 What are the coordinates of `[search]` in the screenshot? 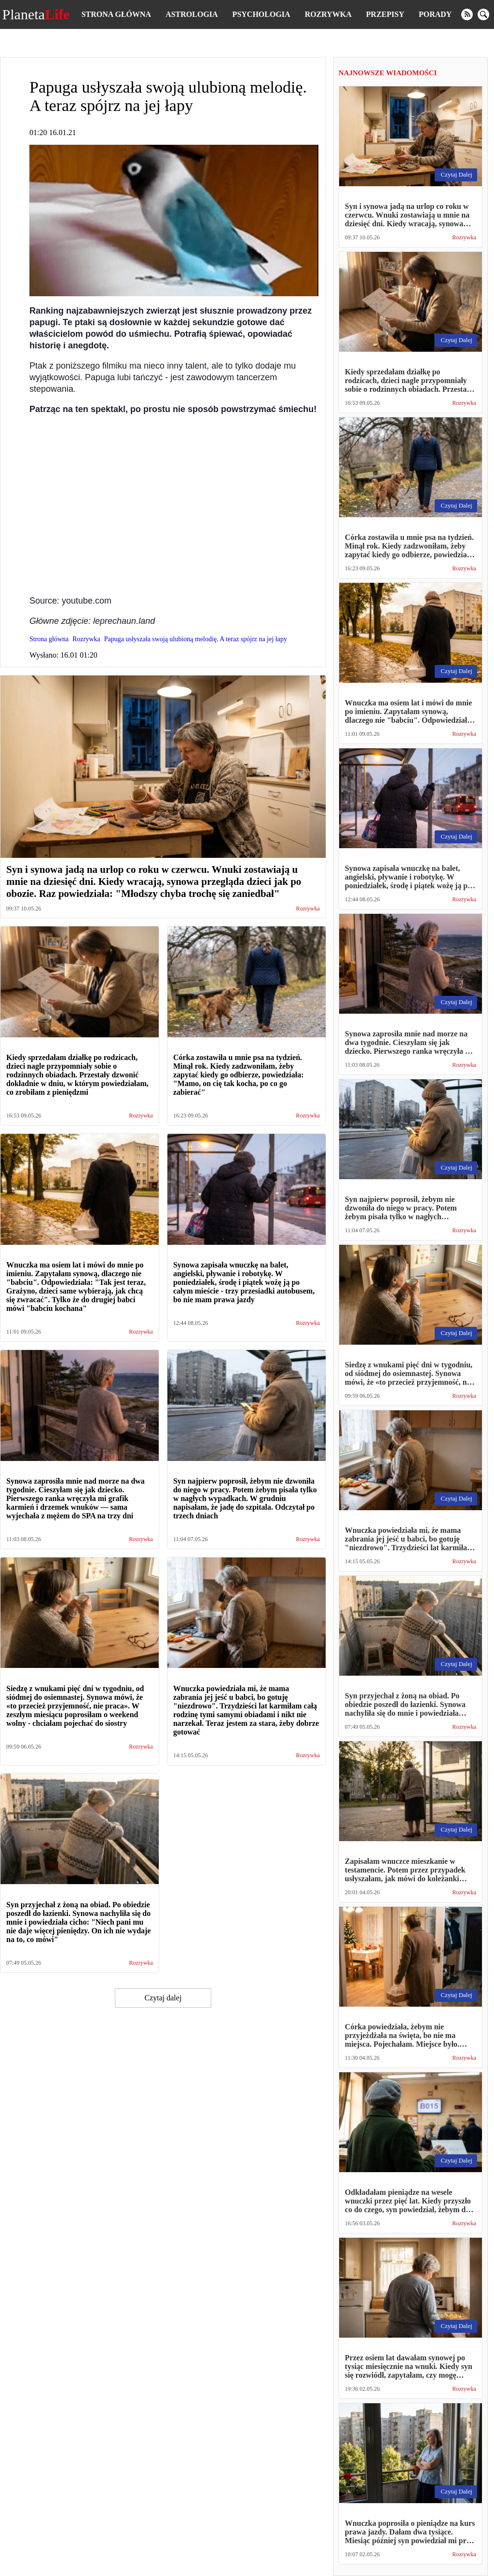 It's located at (483, 14).